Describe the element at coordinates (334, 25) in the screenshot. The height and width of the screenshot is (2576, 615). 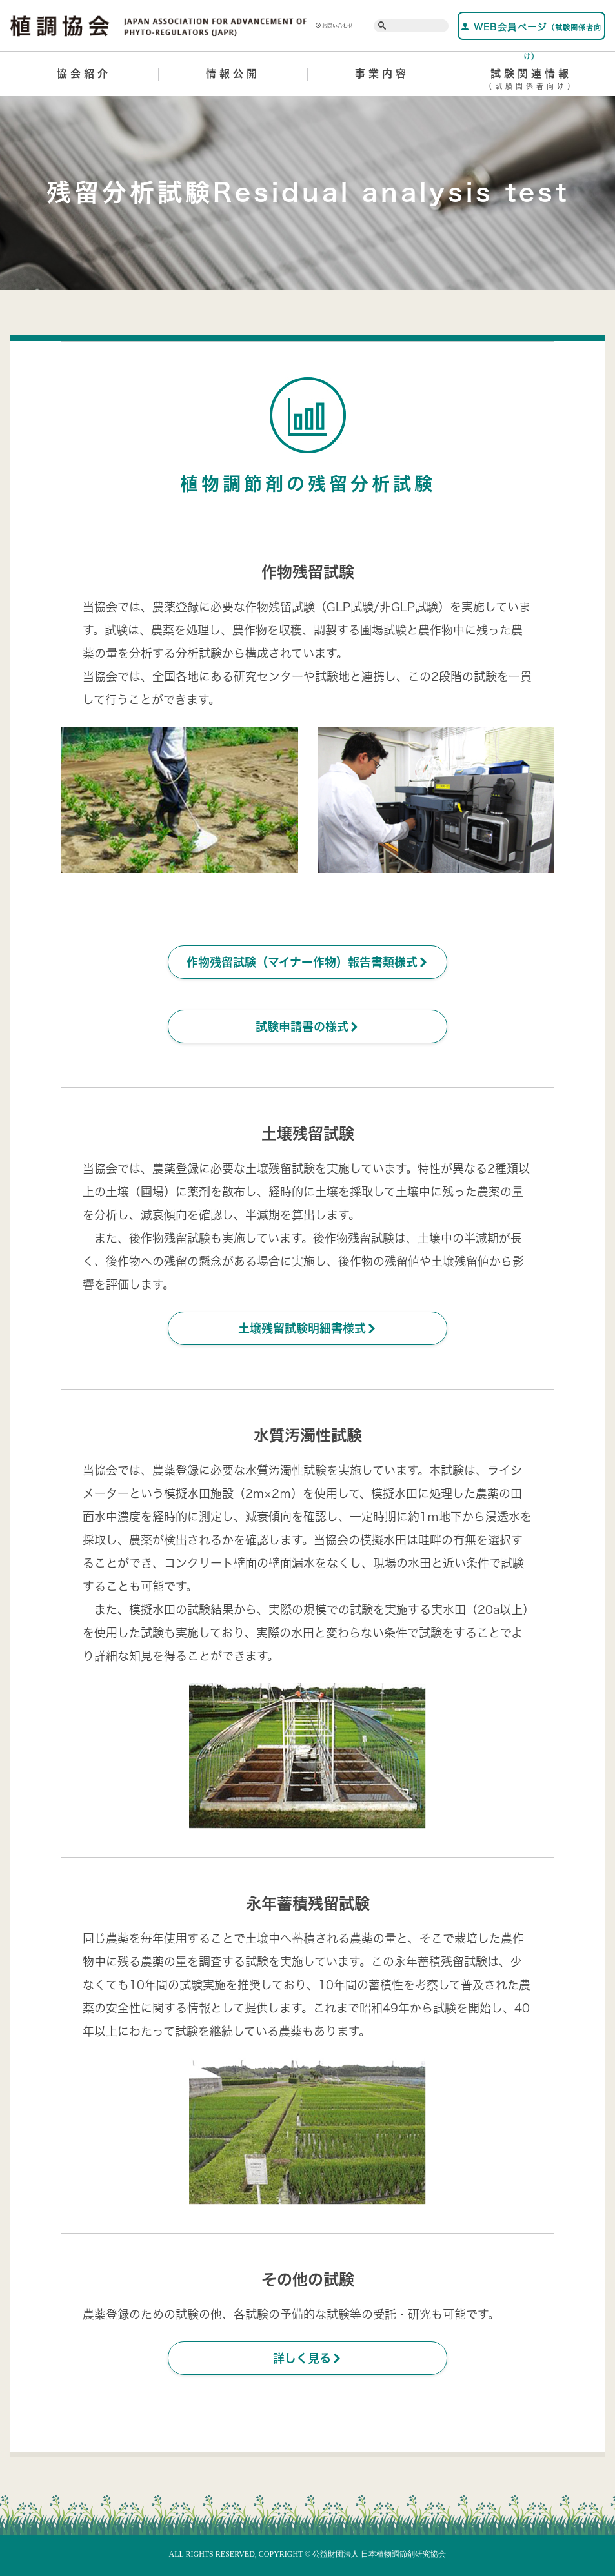
I see `お問い合わせ` at that location.